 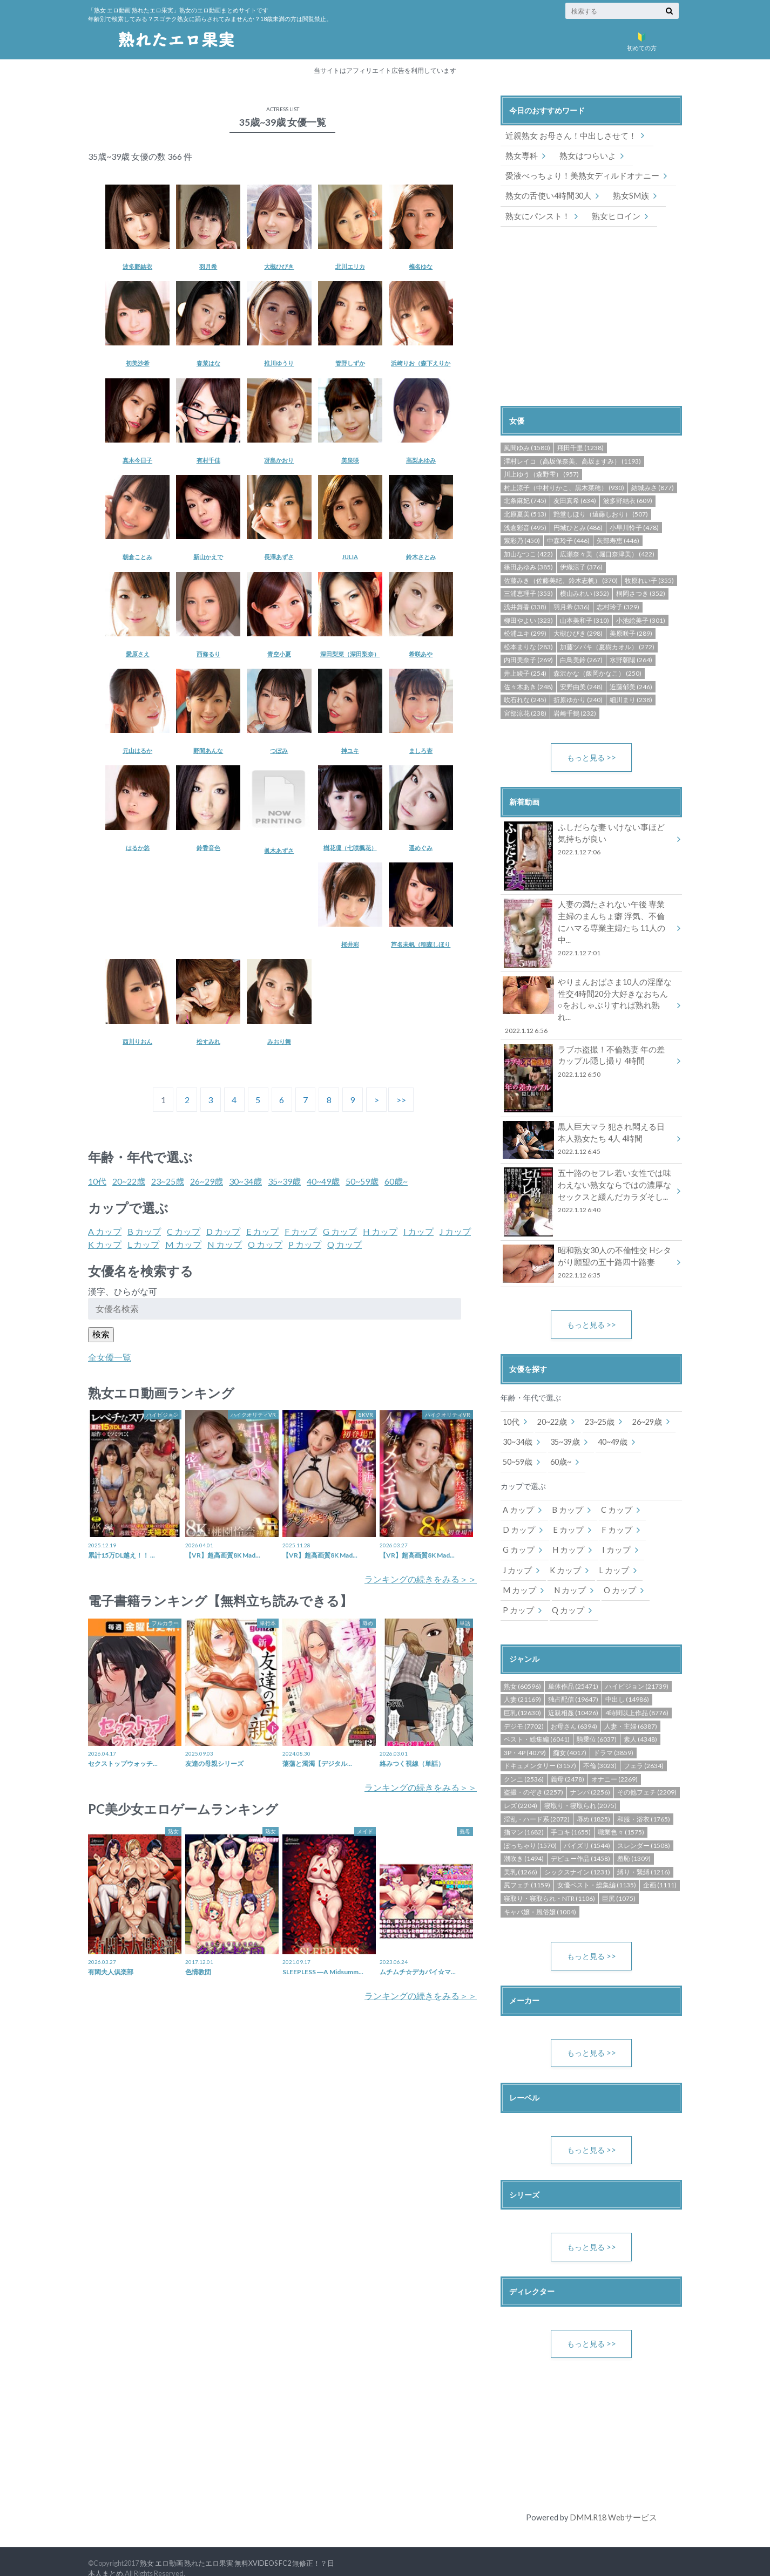 I want to click on K カップ, so click(x=104, y=1244).